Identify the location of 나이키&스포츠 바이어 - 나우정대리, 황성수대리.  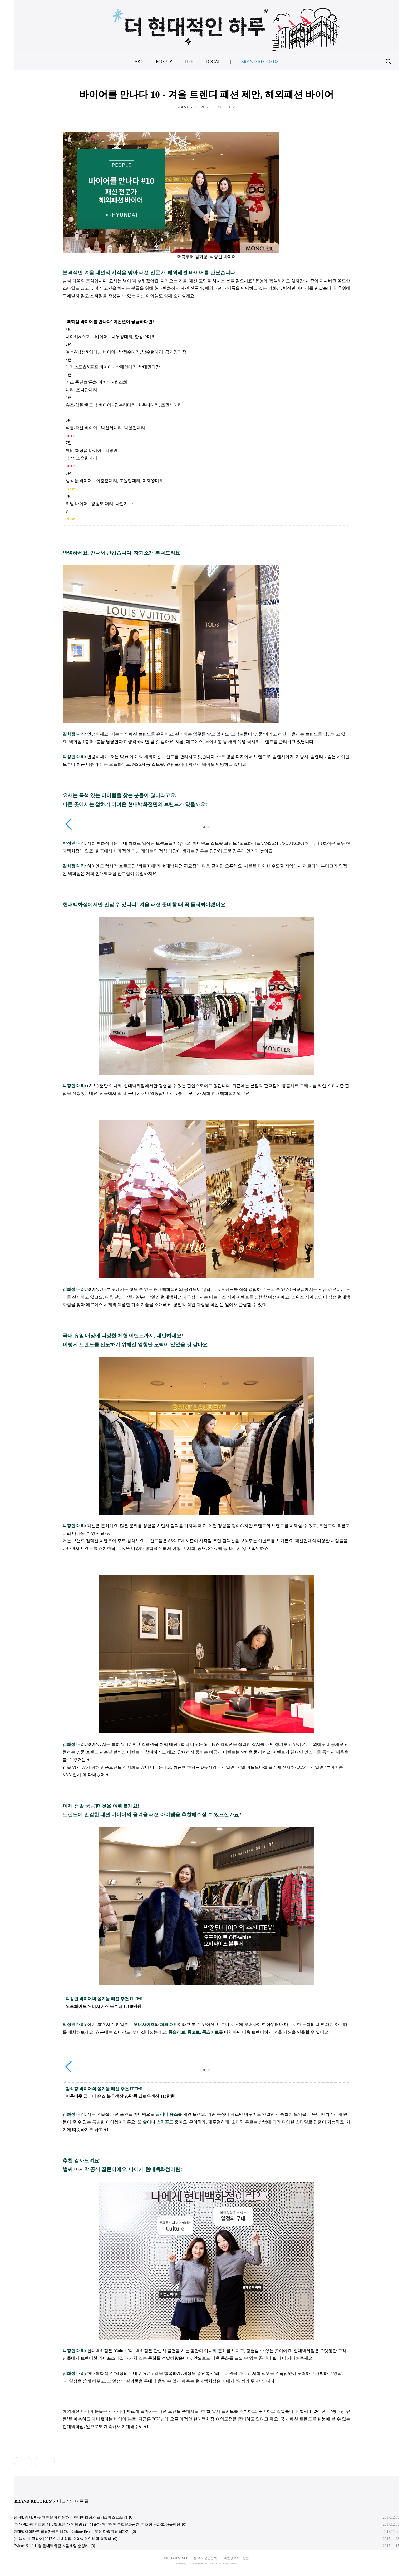
(111, 336).